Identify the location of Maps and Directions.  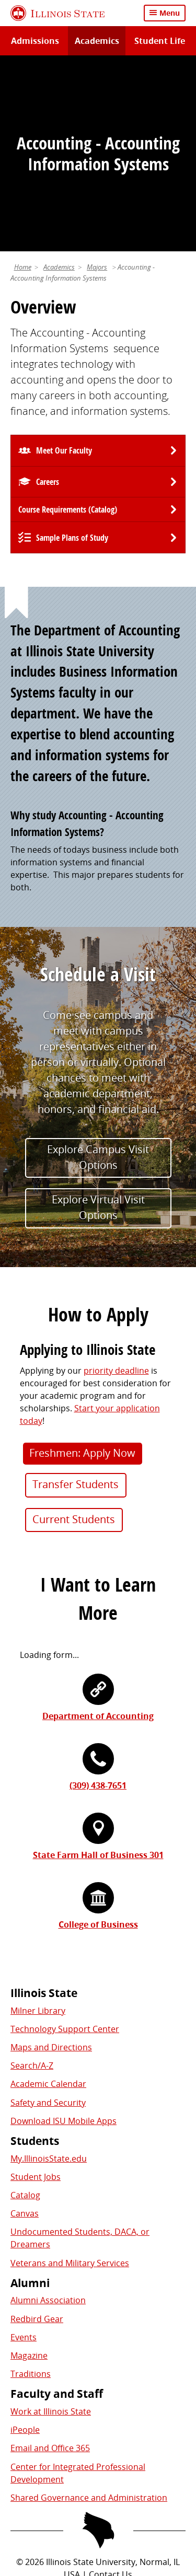
(51, 1863).